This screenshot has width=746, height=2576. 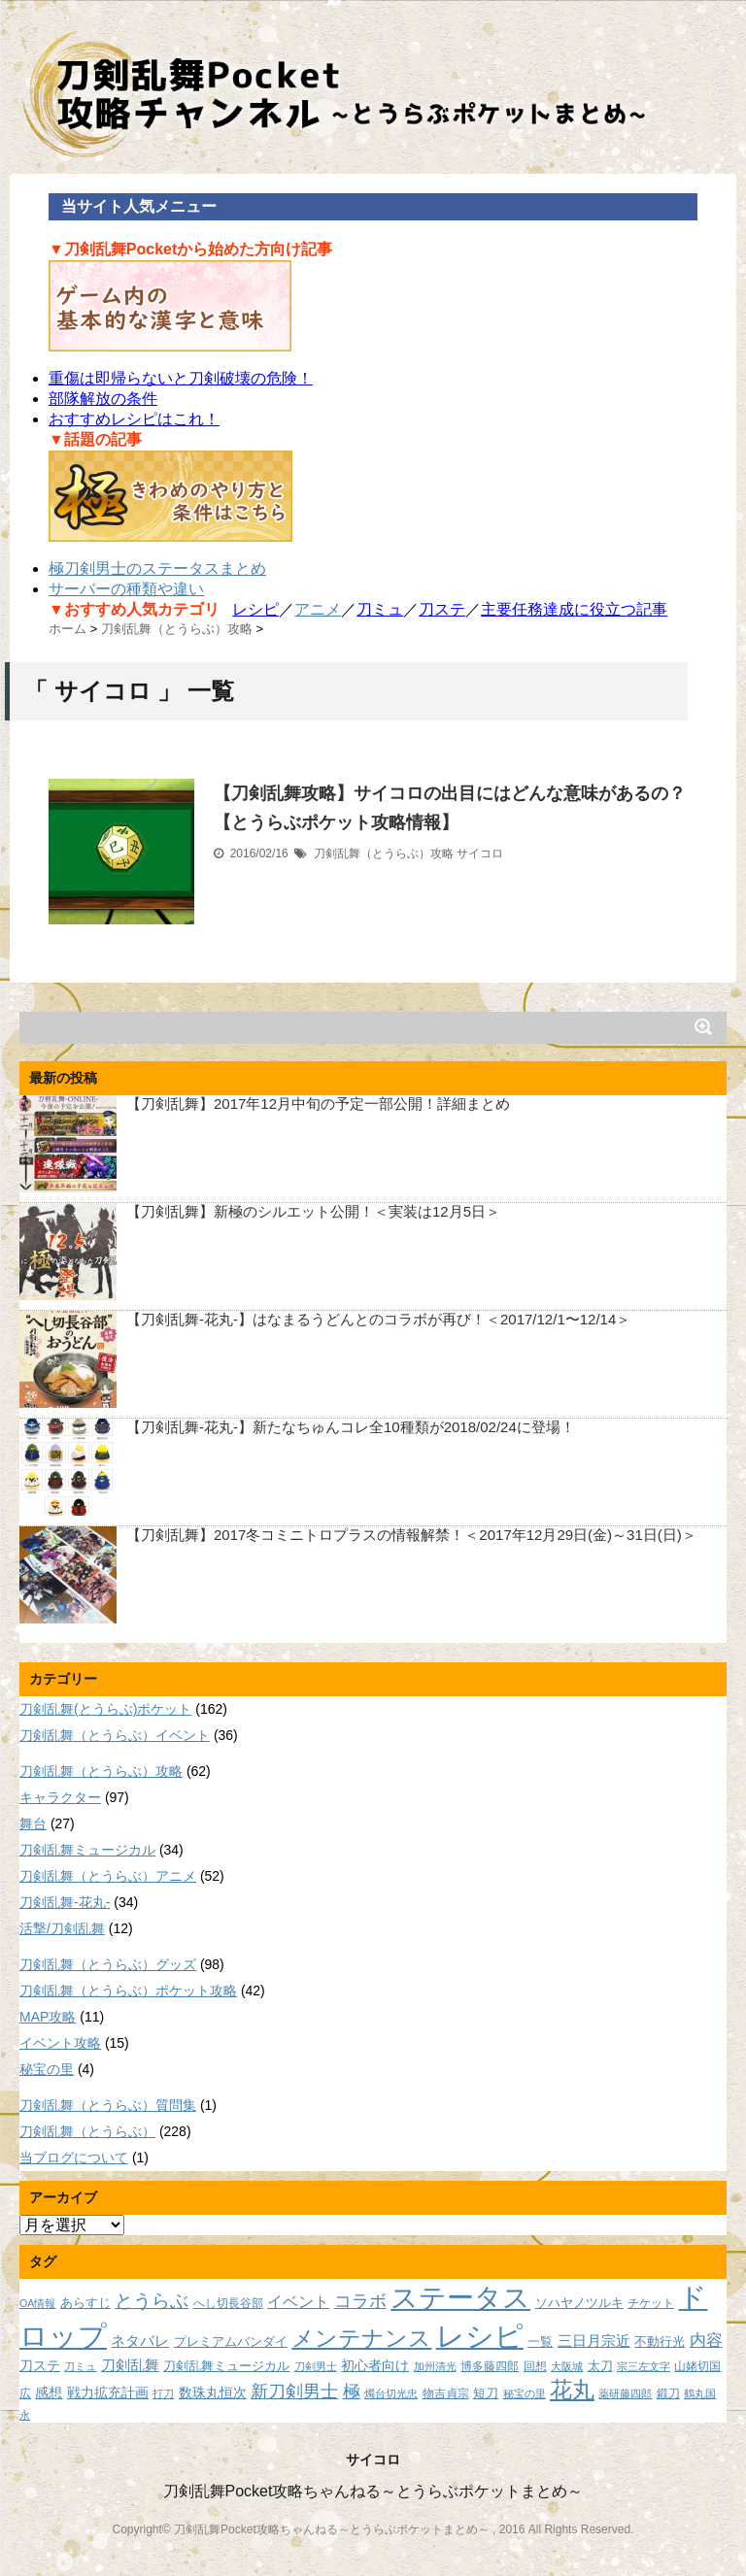 I want to click on ネタバレ [ネタバレ (12個の項目)], so click(x=140, y=2341).